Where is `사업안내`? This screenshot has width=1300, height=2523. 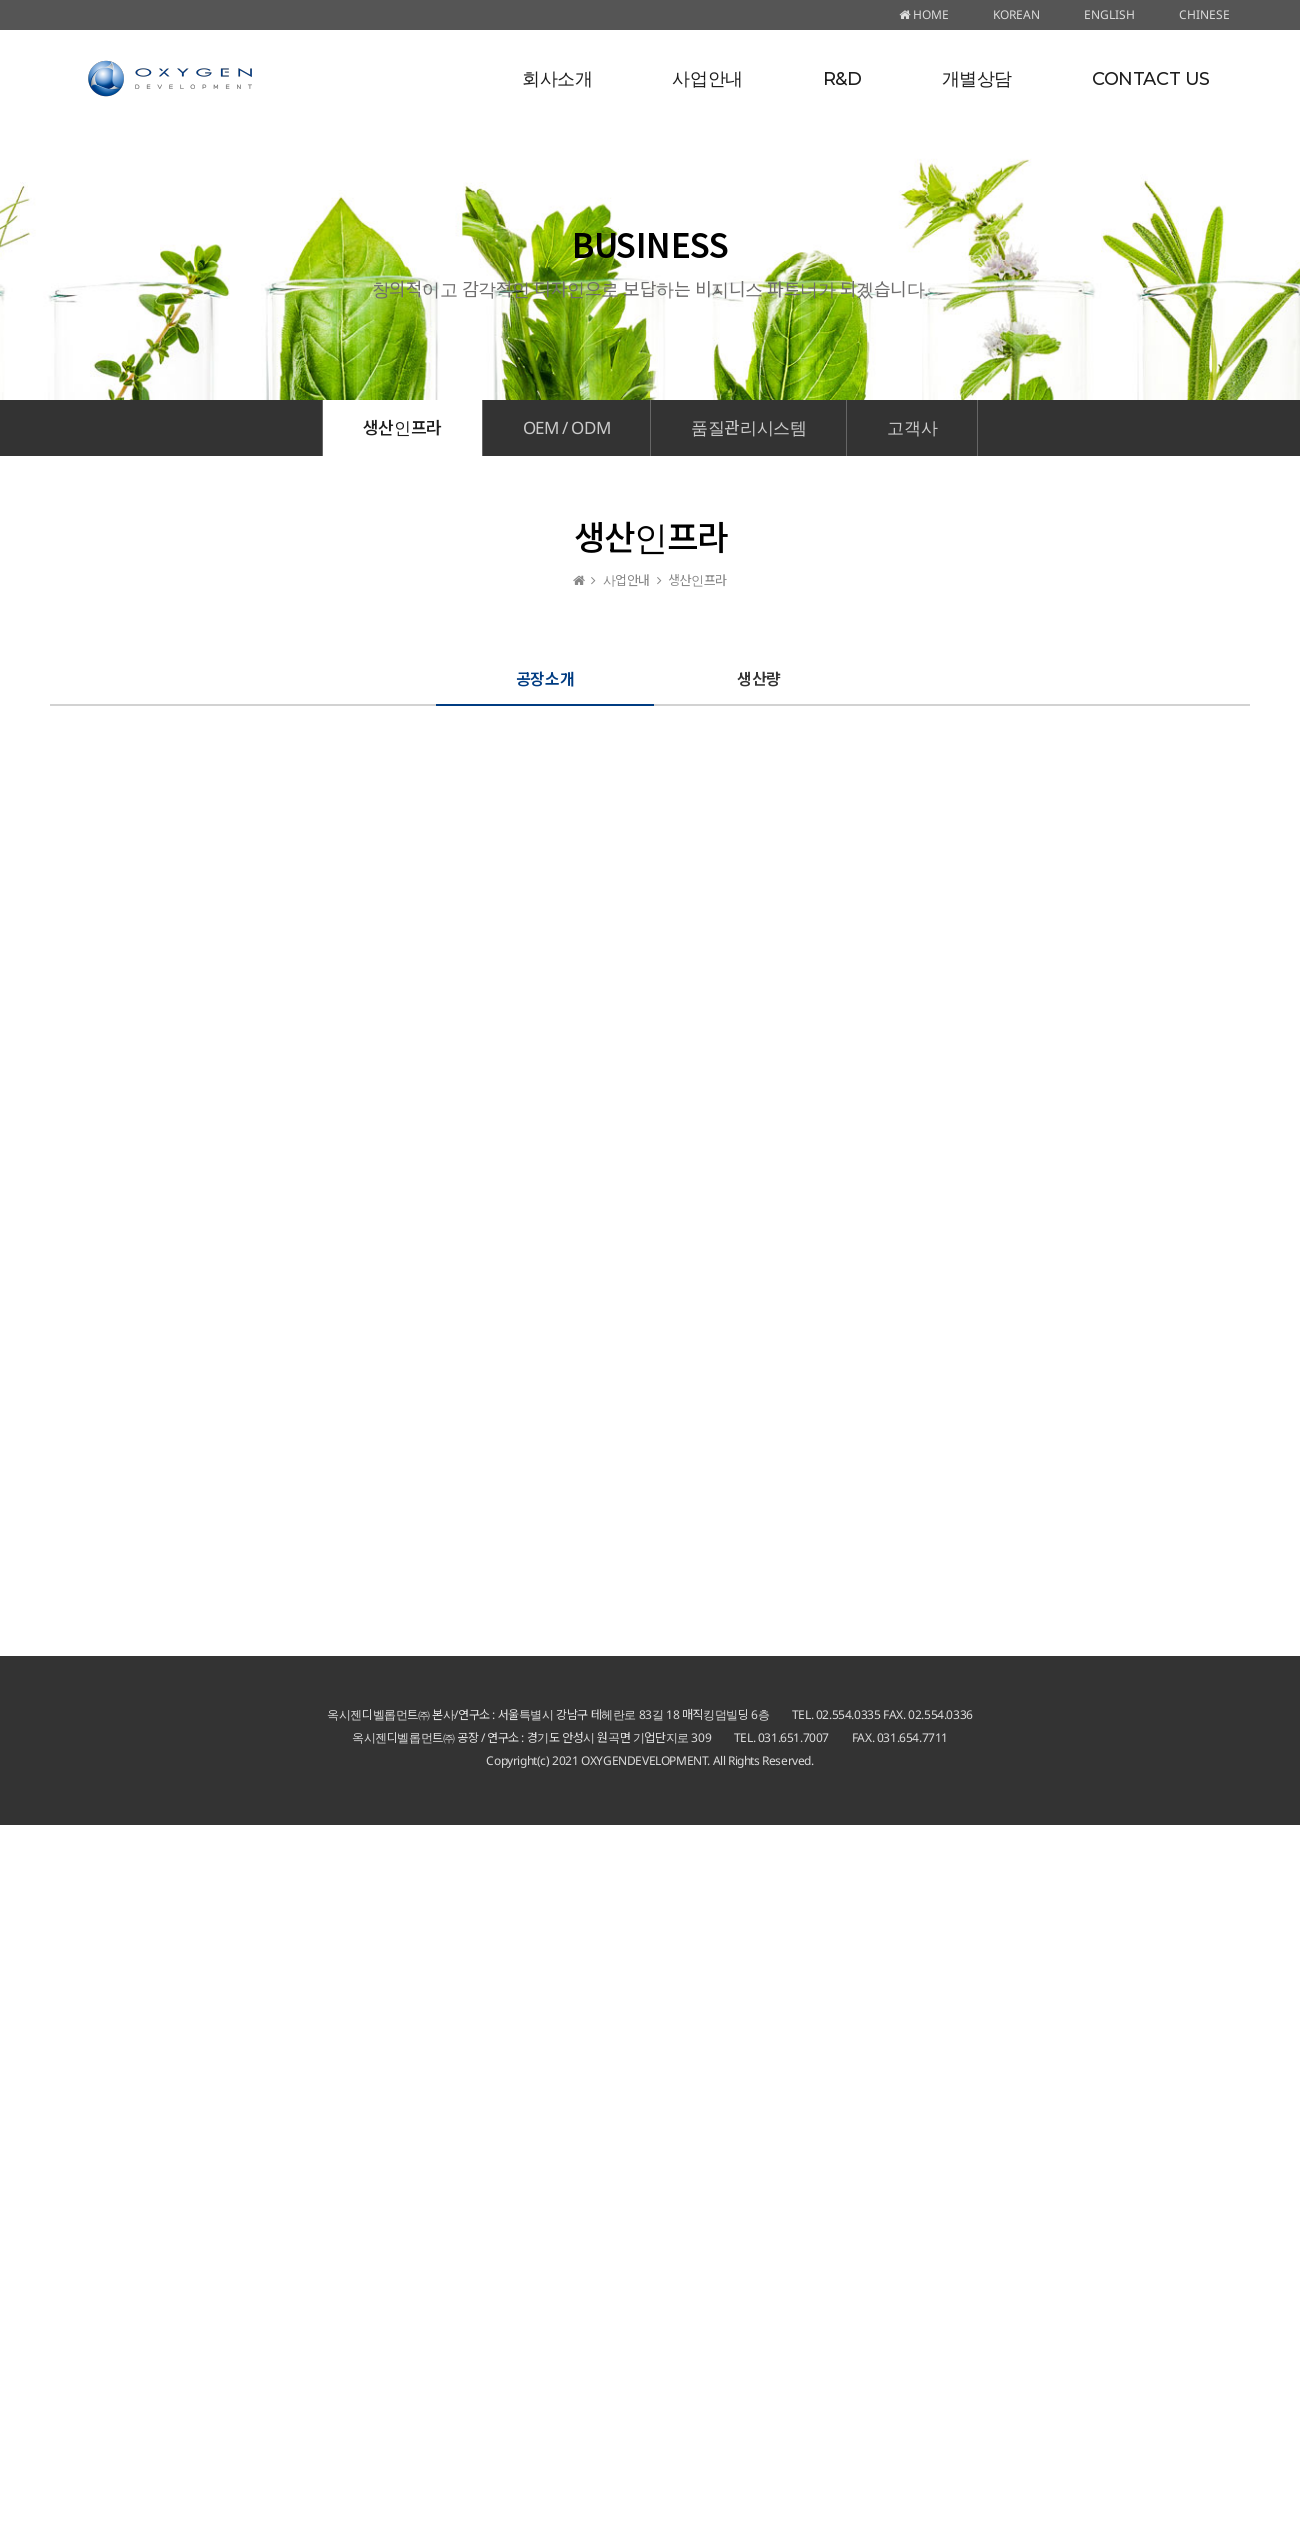 사업안내 is located at coordinates (707, 79).